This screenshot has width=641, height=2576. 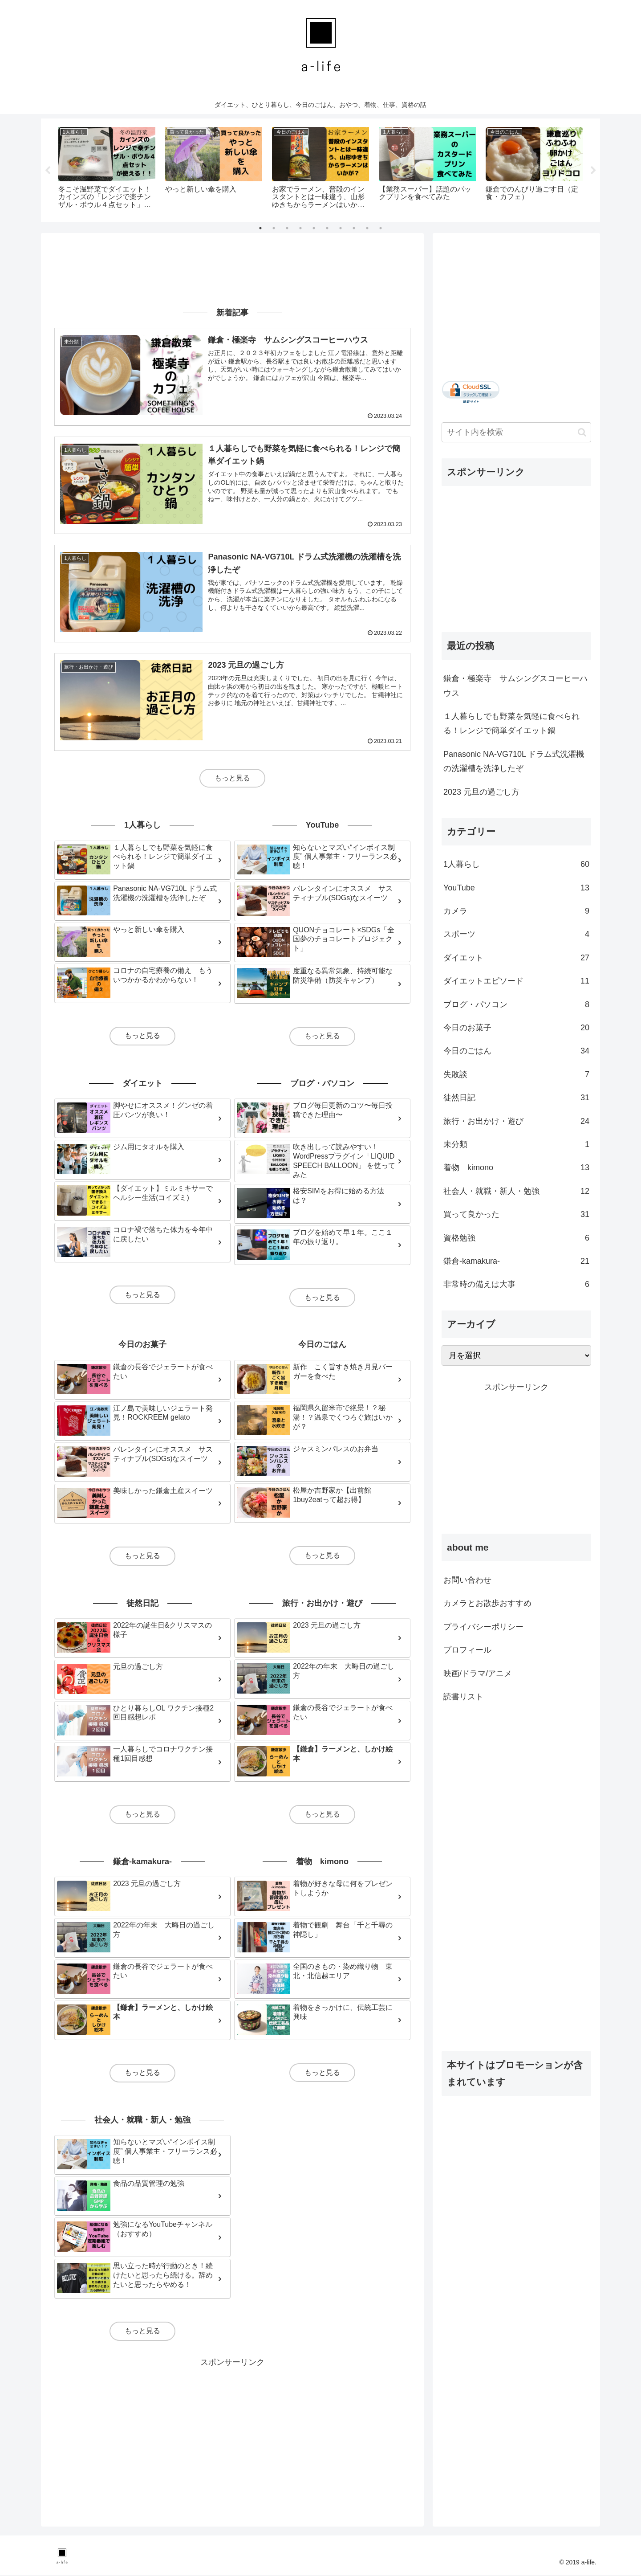 I want to click on 資格勉強, so click(x=516, y=1238).